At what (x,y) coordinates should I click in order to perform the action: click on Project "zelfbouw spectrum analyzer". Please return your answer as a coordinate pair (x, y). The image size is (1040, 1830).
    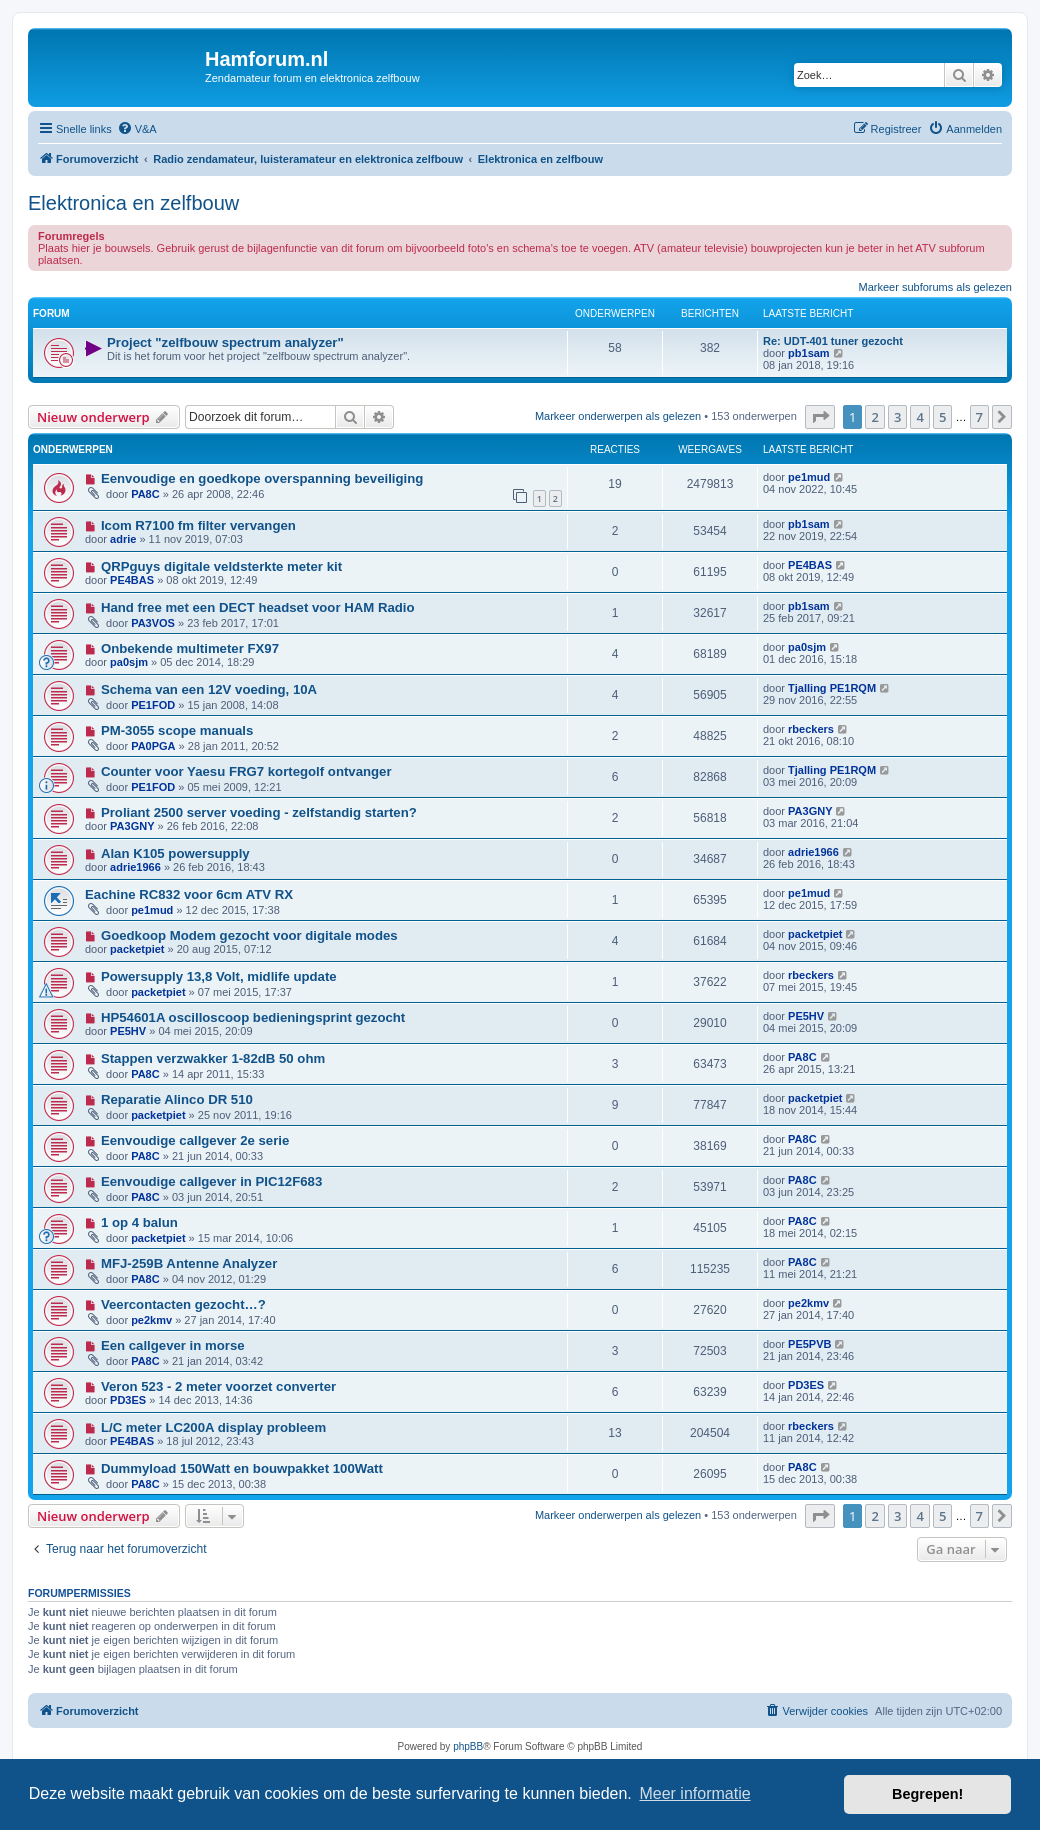
    Looking at the image, I should click on (225, 342).